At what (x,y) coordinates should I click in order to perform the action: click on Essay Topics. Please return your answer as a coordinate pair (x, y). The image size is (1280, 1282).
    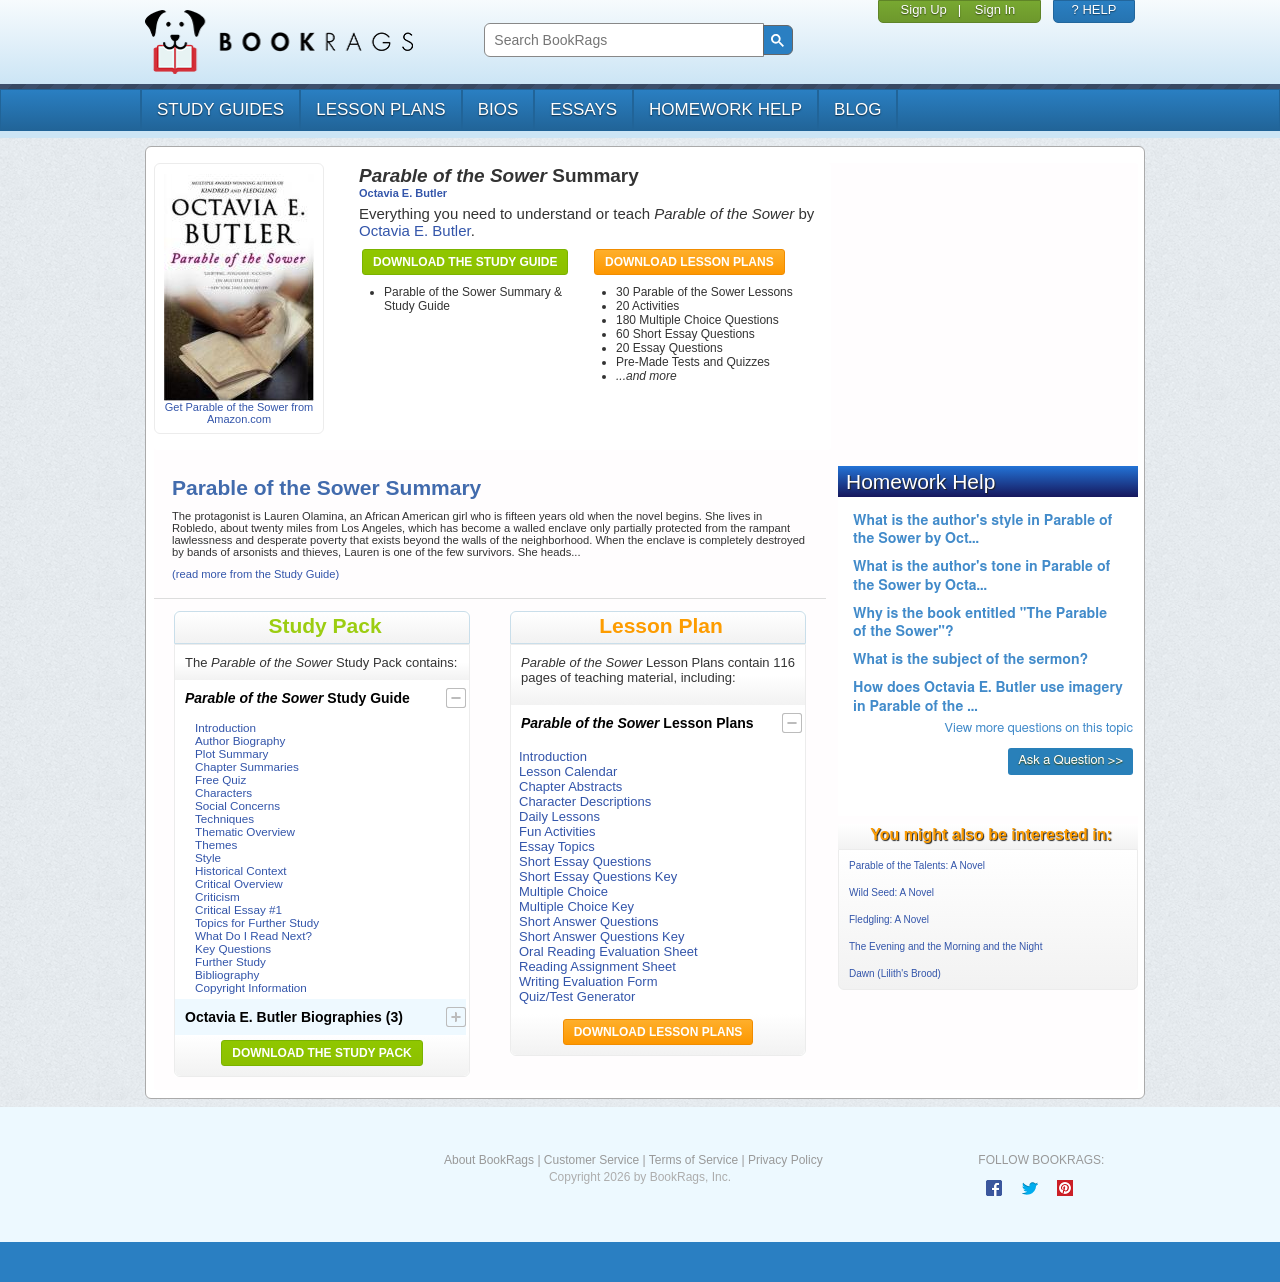
    Looking at the image, I should click on (557, 846).